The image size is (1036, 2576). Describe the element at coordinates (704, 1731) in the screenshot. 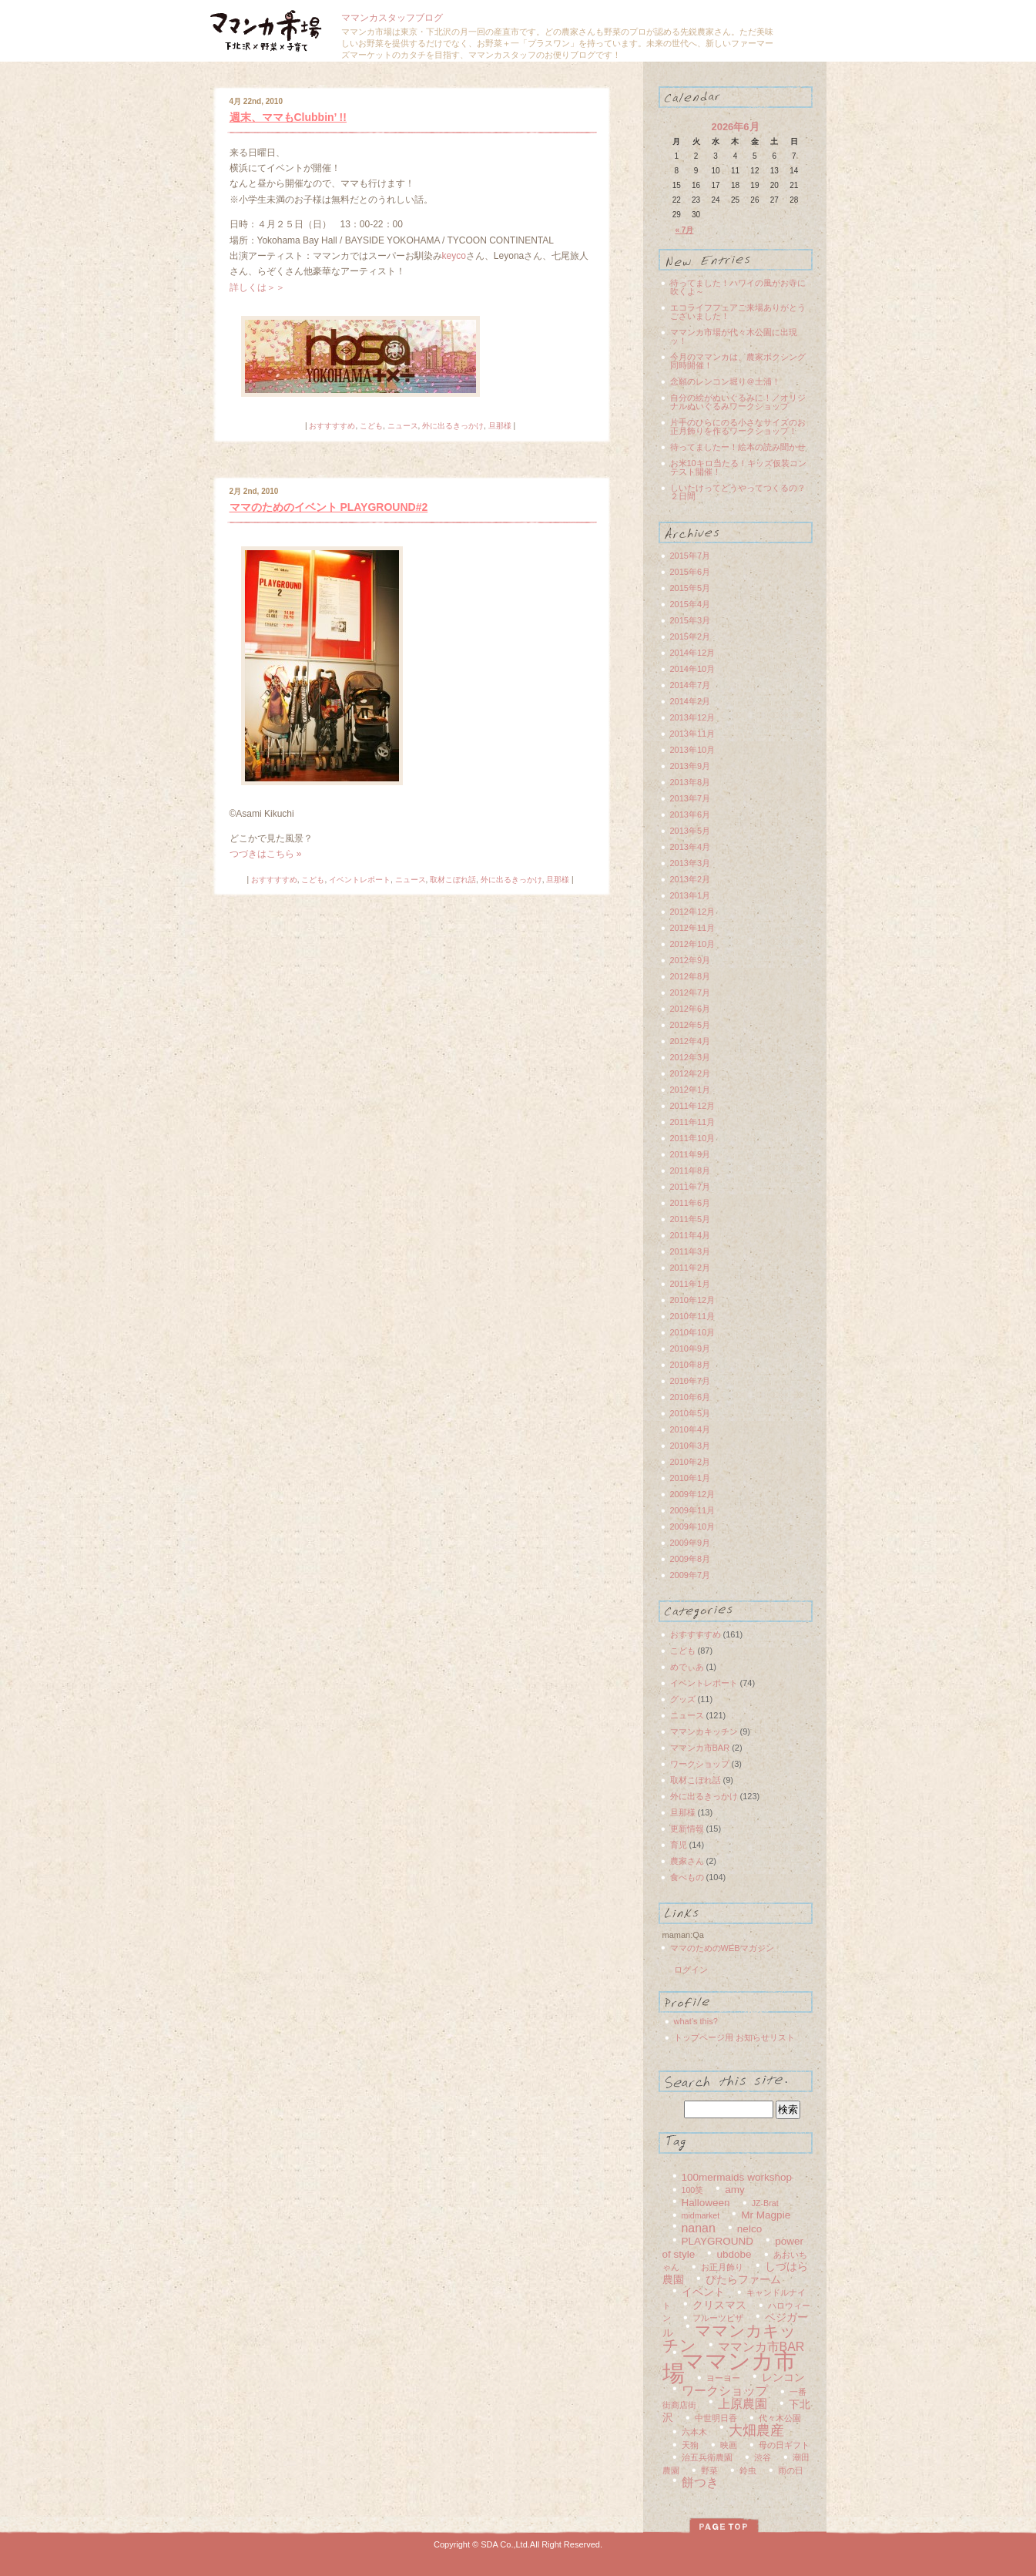

I see `ママンカキッチン` at that location.